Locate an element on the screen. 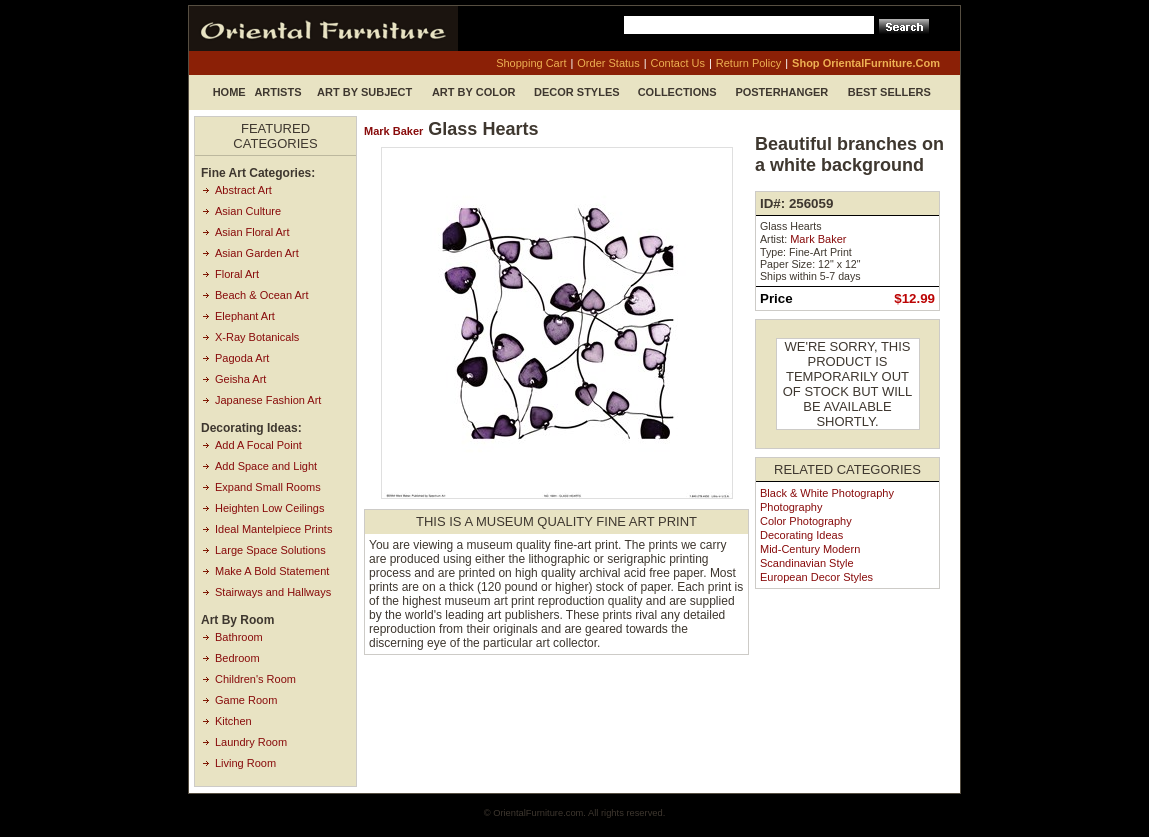 The height and width of the screenshot is (837, 1149). Ideal Mantelpiece Prints is located at coordinates (273, 529).